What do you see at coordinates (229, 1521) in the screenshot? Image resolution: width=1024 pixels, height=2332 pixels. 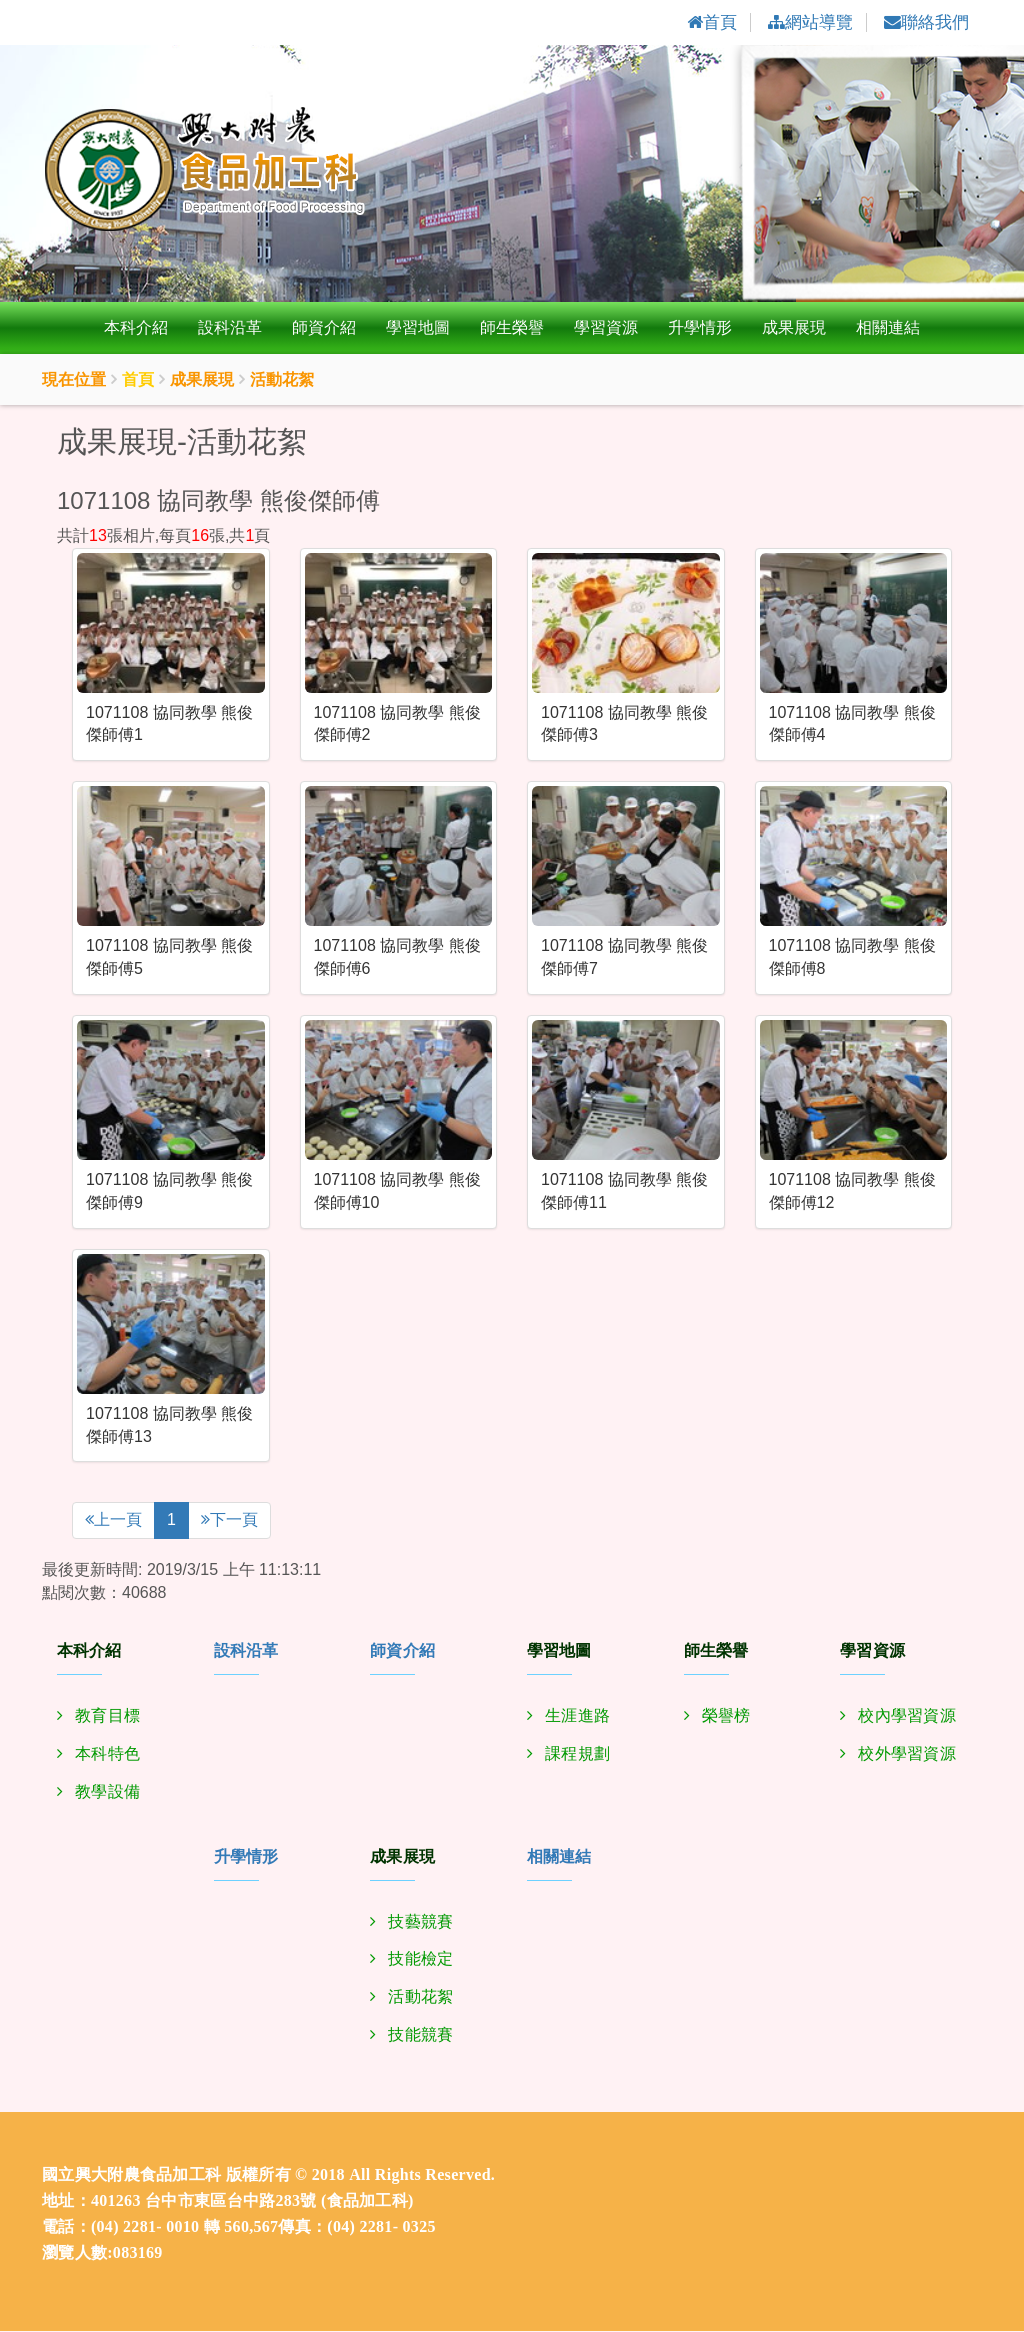 I see `下一頁` at bounding box center [229, 1521].